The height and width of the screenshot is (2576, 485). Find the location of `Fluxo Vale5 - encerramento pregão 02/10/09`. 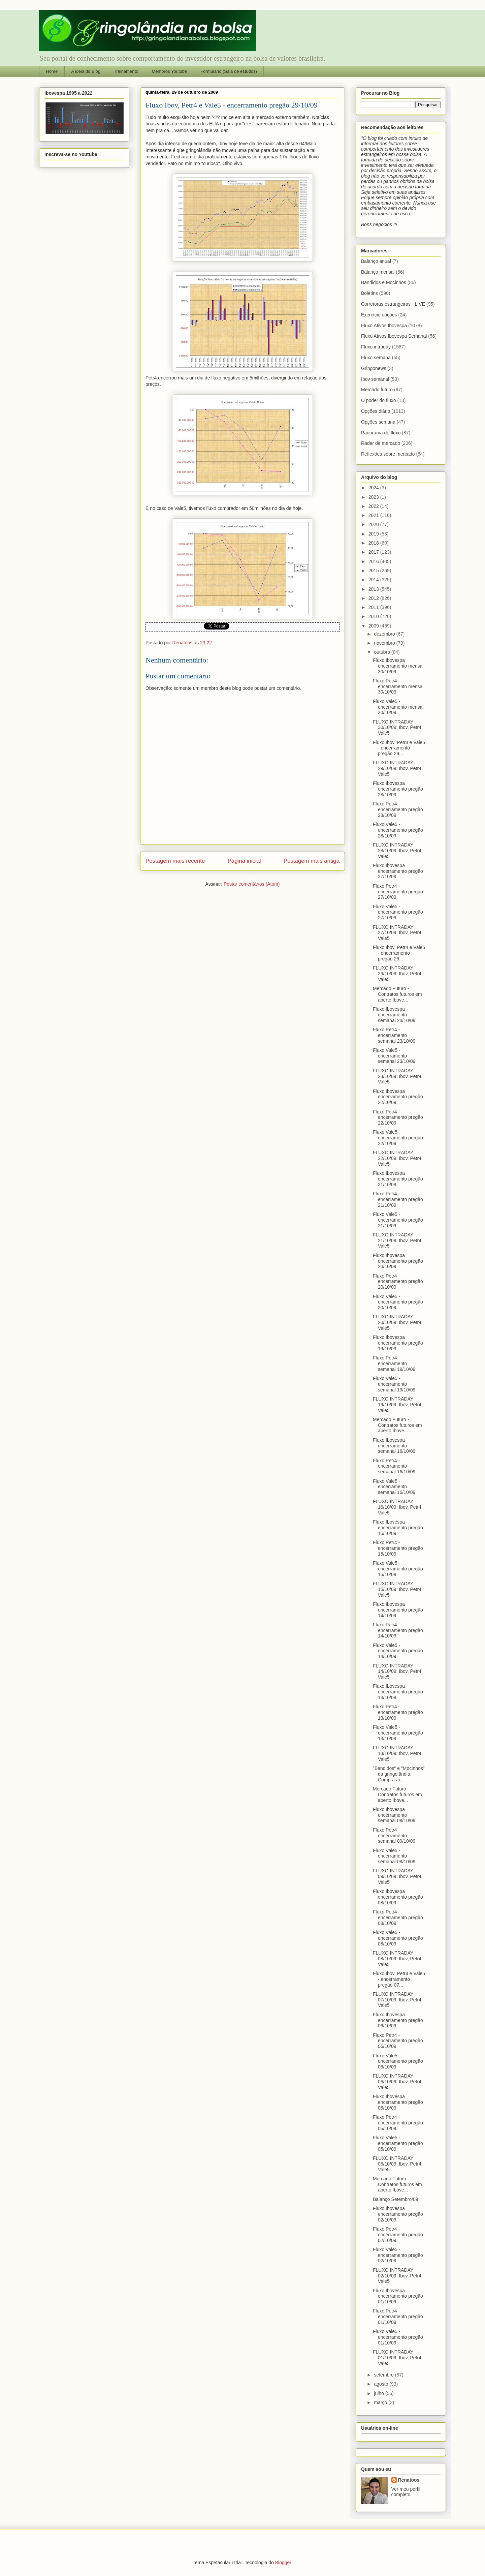

Fluxo Vale5 - encerramento pregão 02/10/09 is located at coordinates (398, 2255).